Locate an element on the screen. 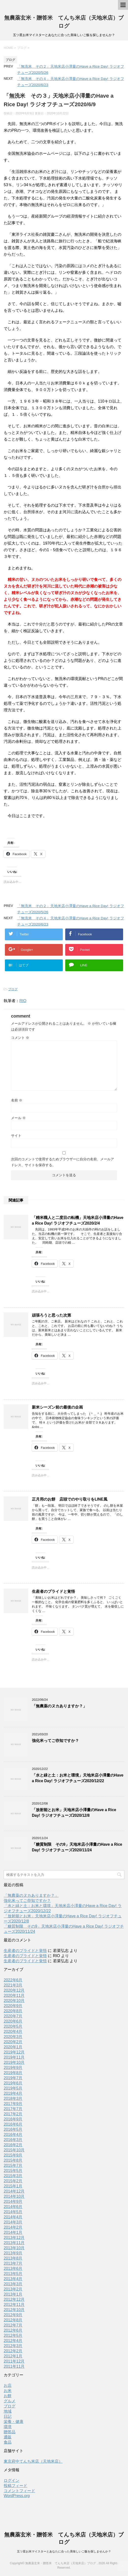 The image size is (128, 2576). 名前 is located at coordinates (16, 1100).